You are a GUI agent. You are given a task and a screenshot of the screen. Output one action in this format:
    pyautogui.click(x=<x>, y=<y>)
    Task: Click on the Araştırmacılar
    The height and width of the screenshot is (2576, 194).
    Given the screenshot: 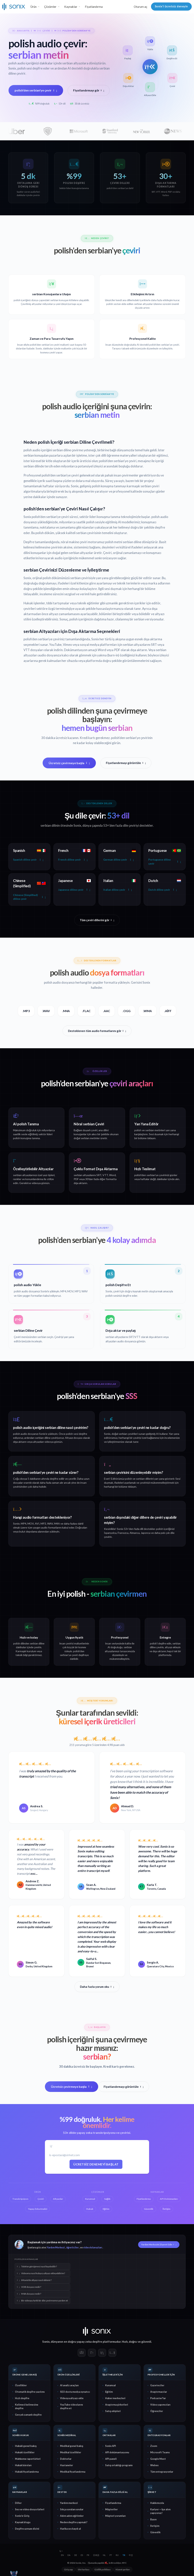 What is the action you would take?
    pyautogui.click(x=158, y=2391)
    